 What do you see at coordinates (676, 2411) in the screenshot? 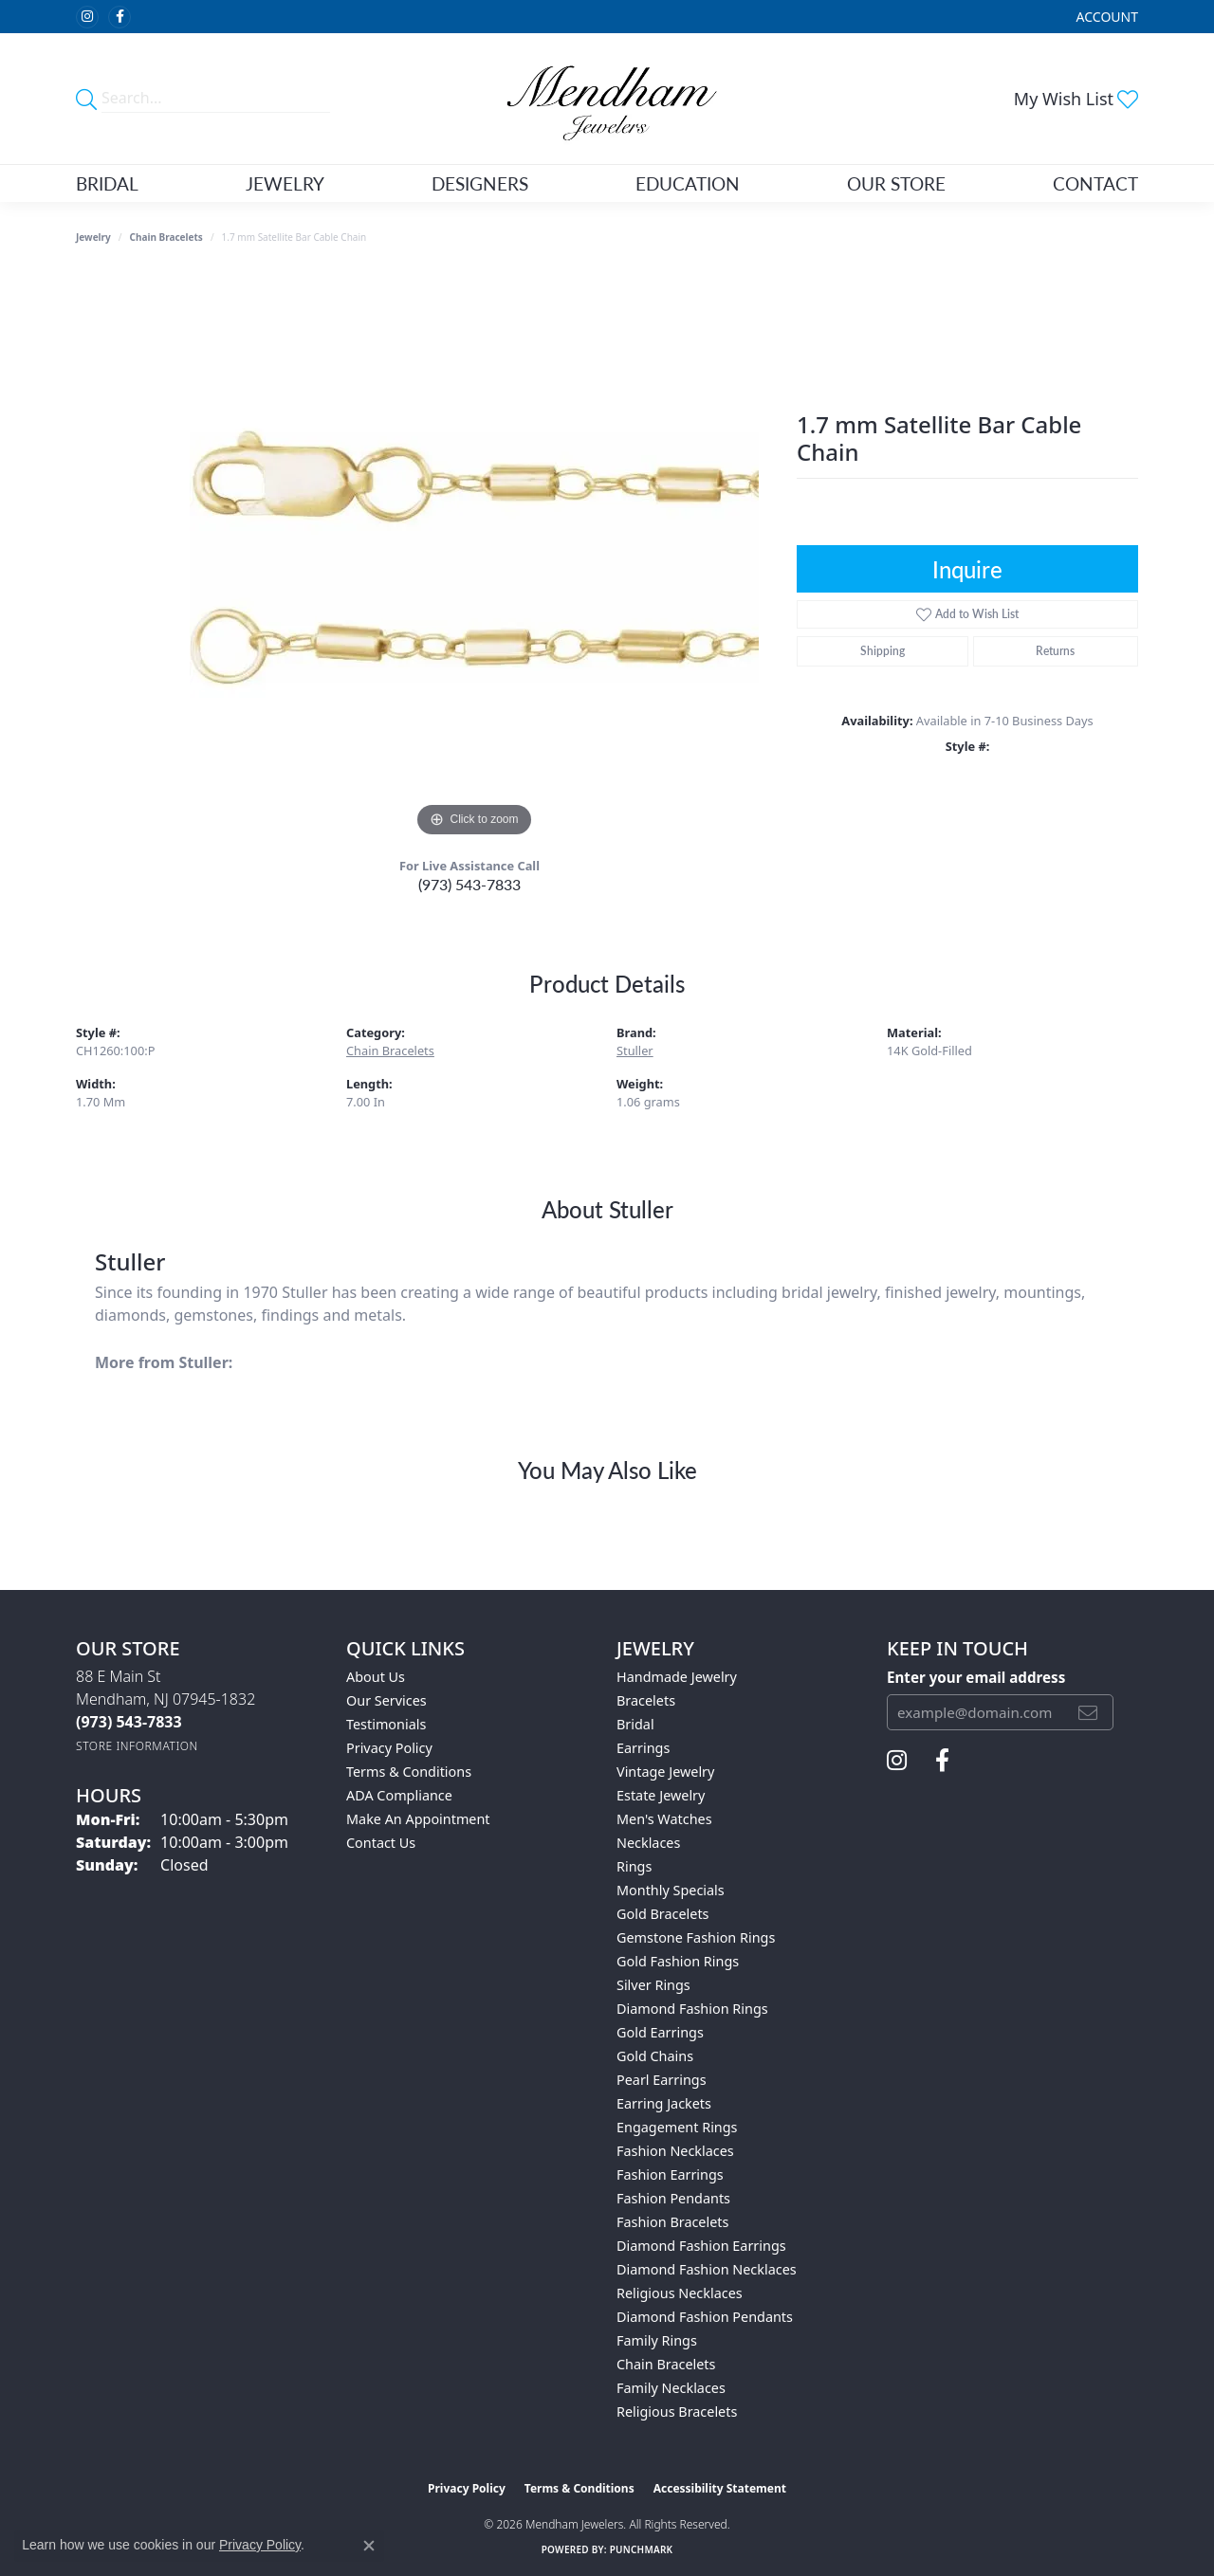
I see `Religious Bracelets [menuitem]` at bounding box center [676, 2411].